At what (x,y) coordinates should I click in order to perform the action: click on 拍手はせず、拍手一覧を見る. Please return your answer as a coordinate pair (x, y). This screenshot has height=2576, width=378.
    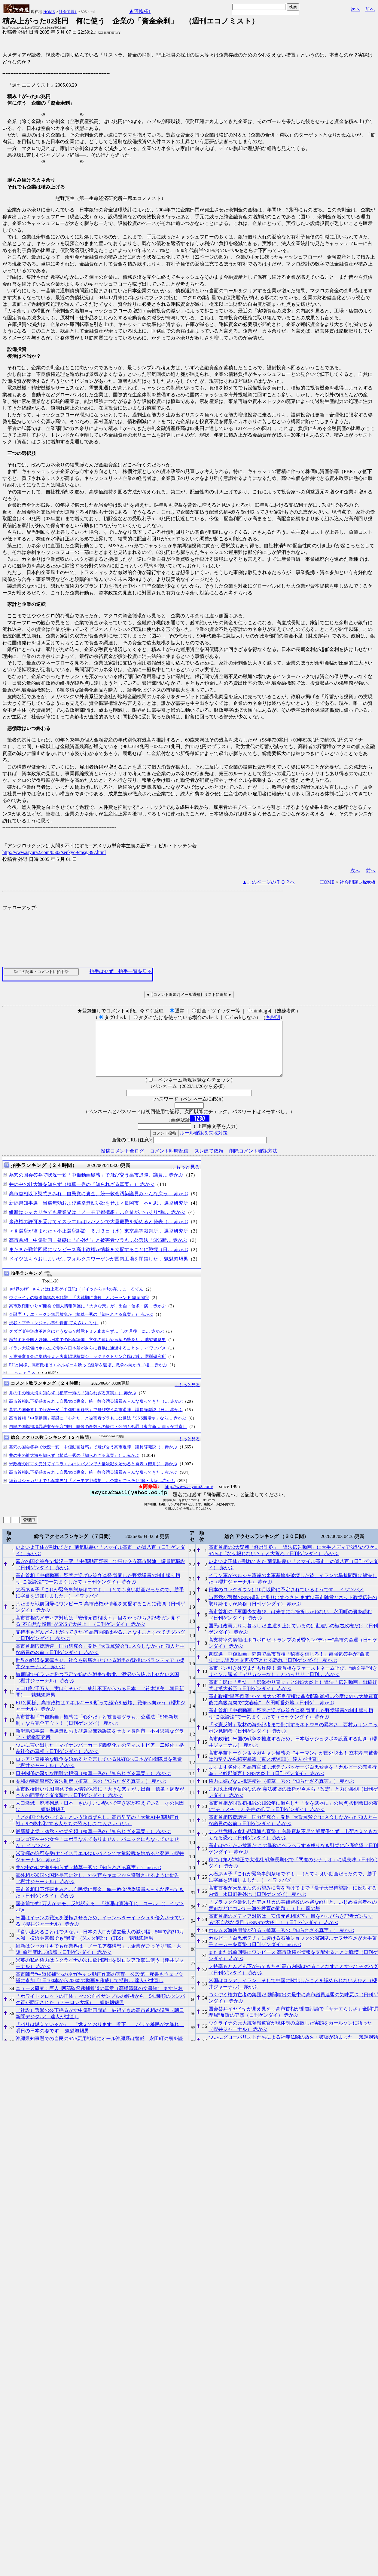
    Looking at the image, I should click on (121, 971).